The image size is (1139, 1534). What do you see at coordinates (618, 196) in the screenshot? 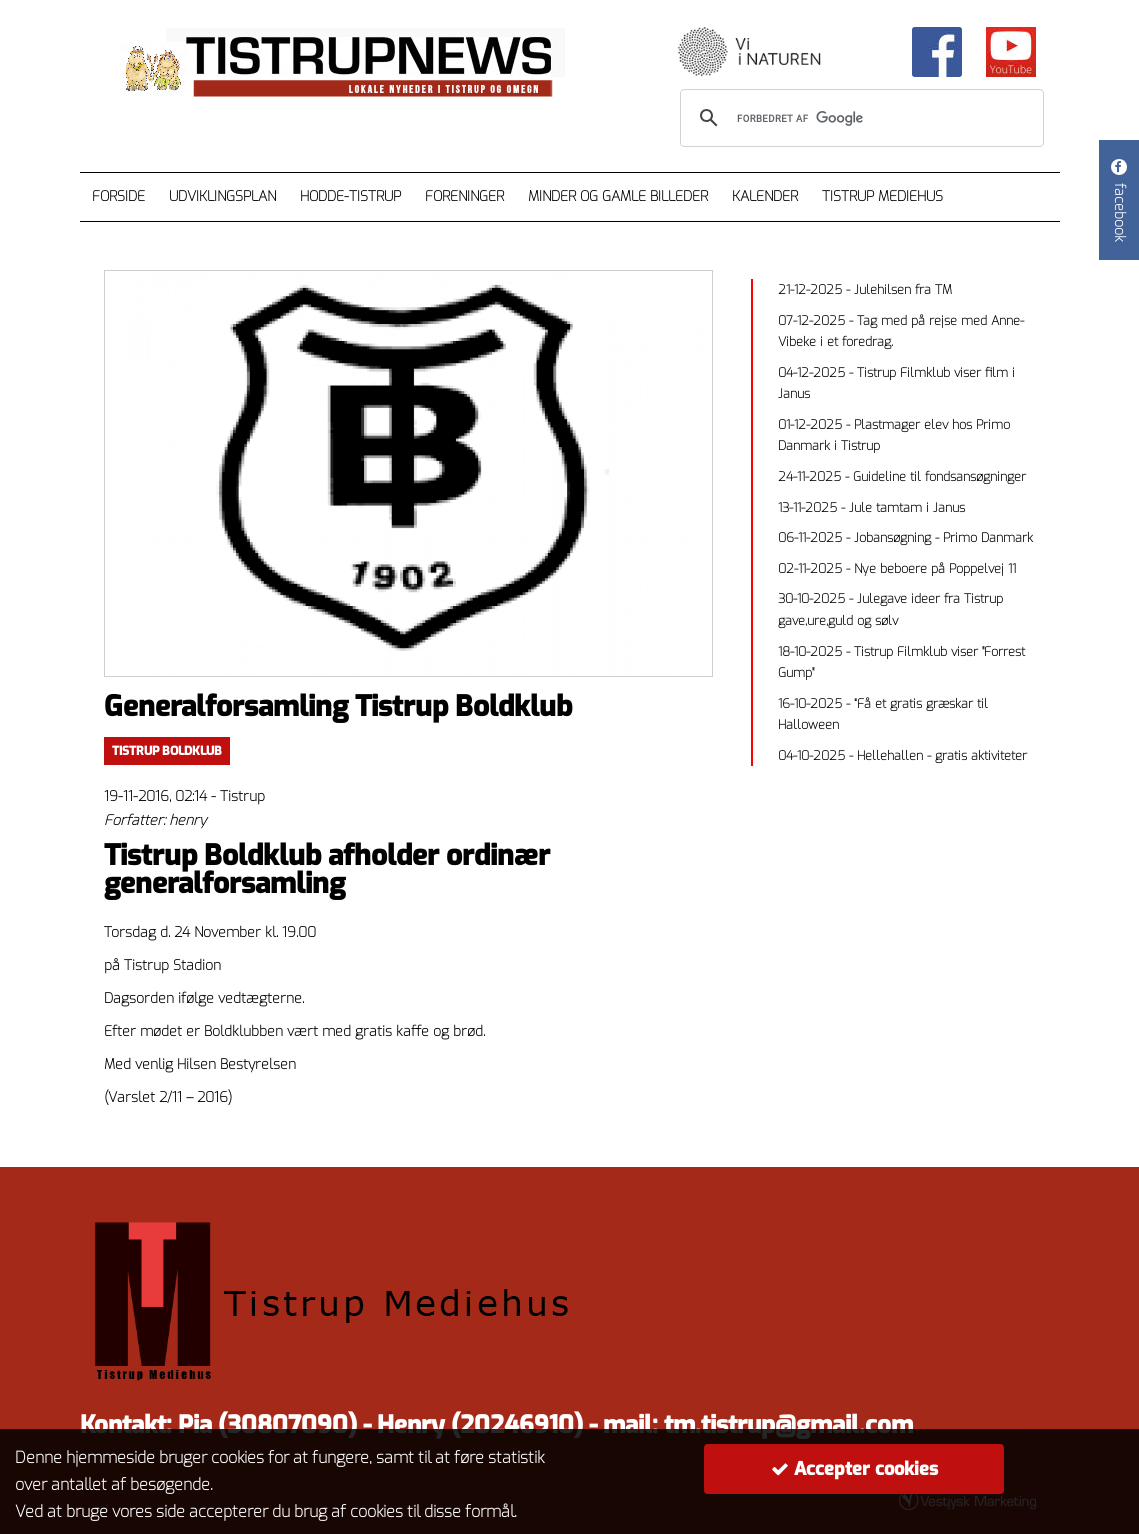
I see `Minder og gamle billeder` at bounding box center [618, 196].